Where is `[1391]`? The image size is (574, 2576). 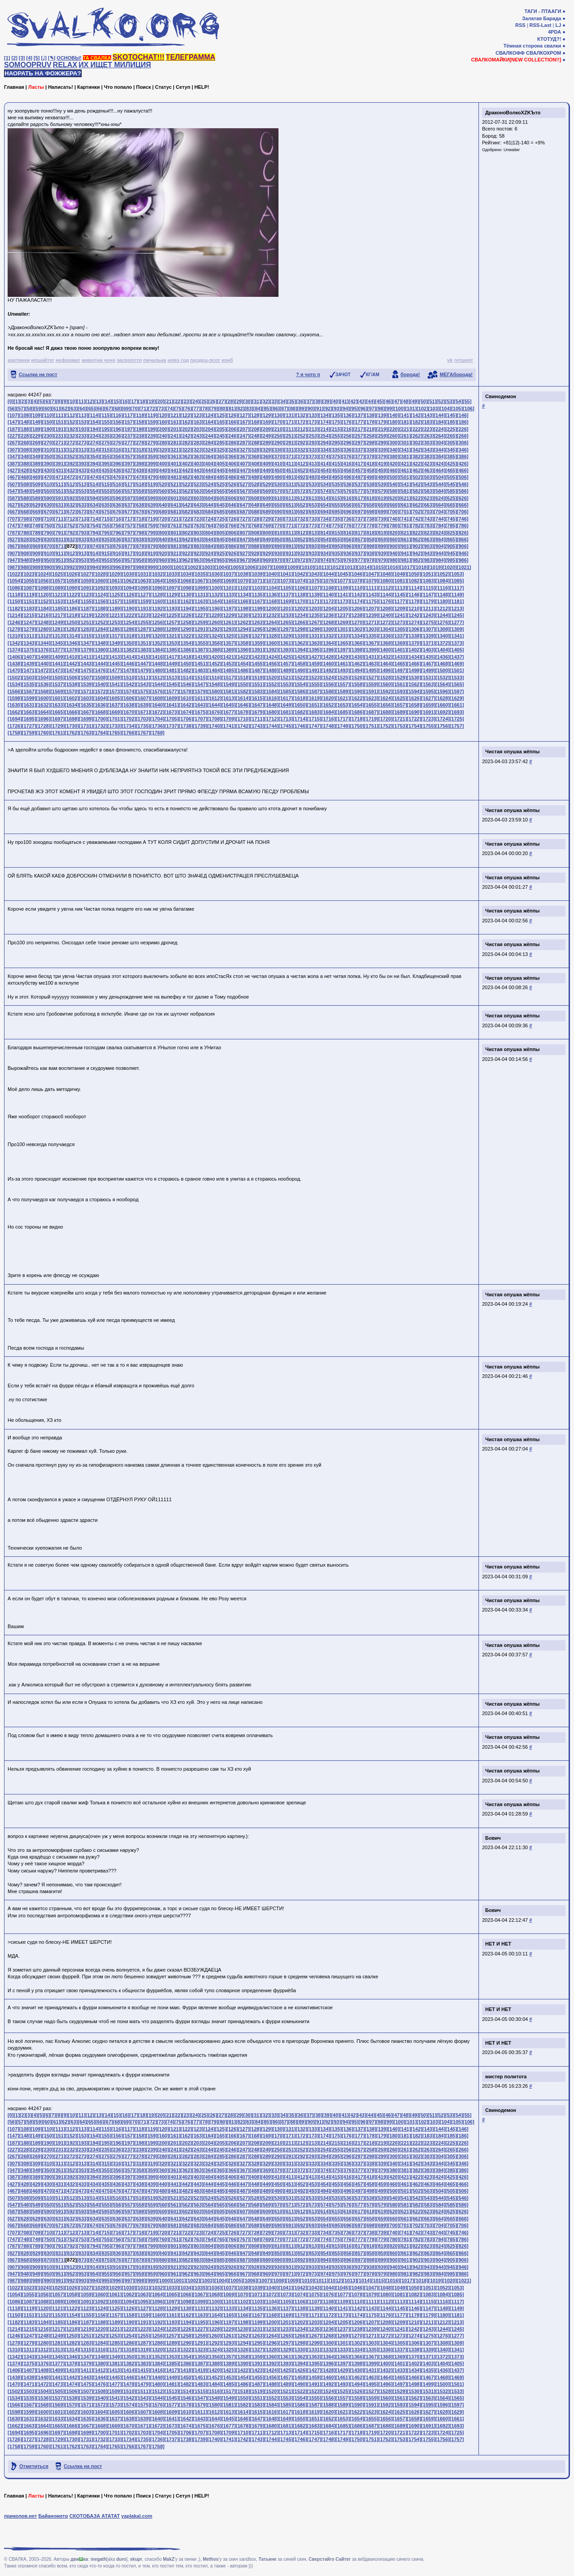
[1391] is located at coordinates (257, 649).